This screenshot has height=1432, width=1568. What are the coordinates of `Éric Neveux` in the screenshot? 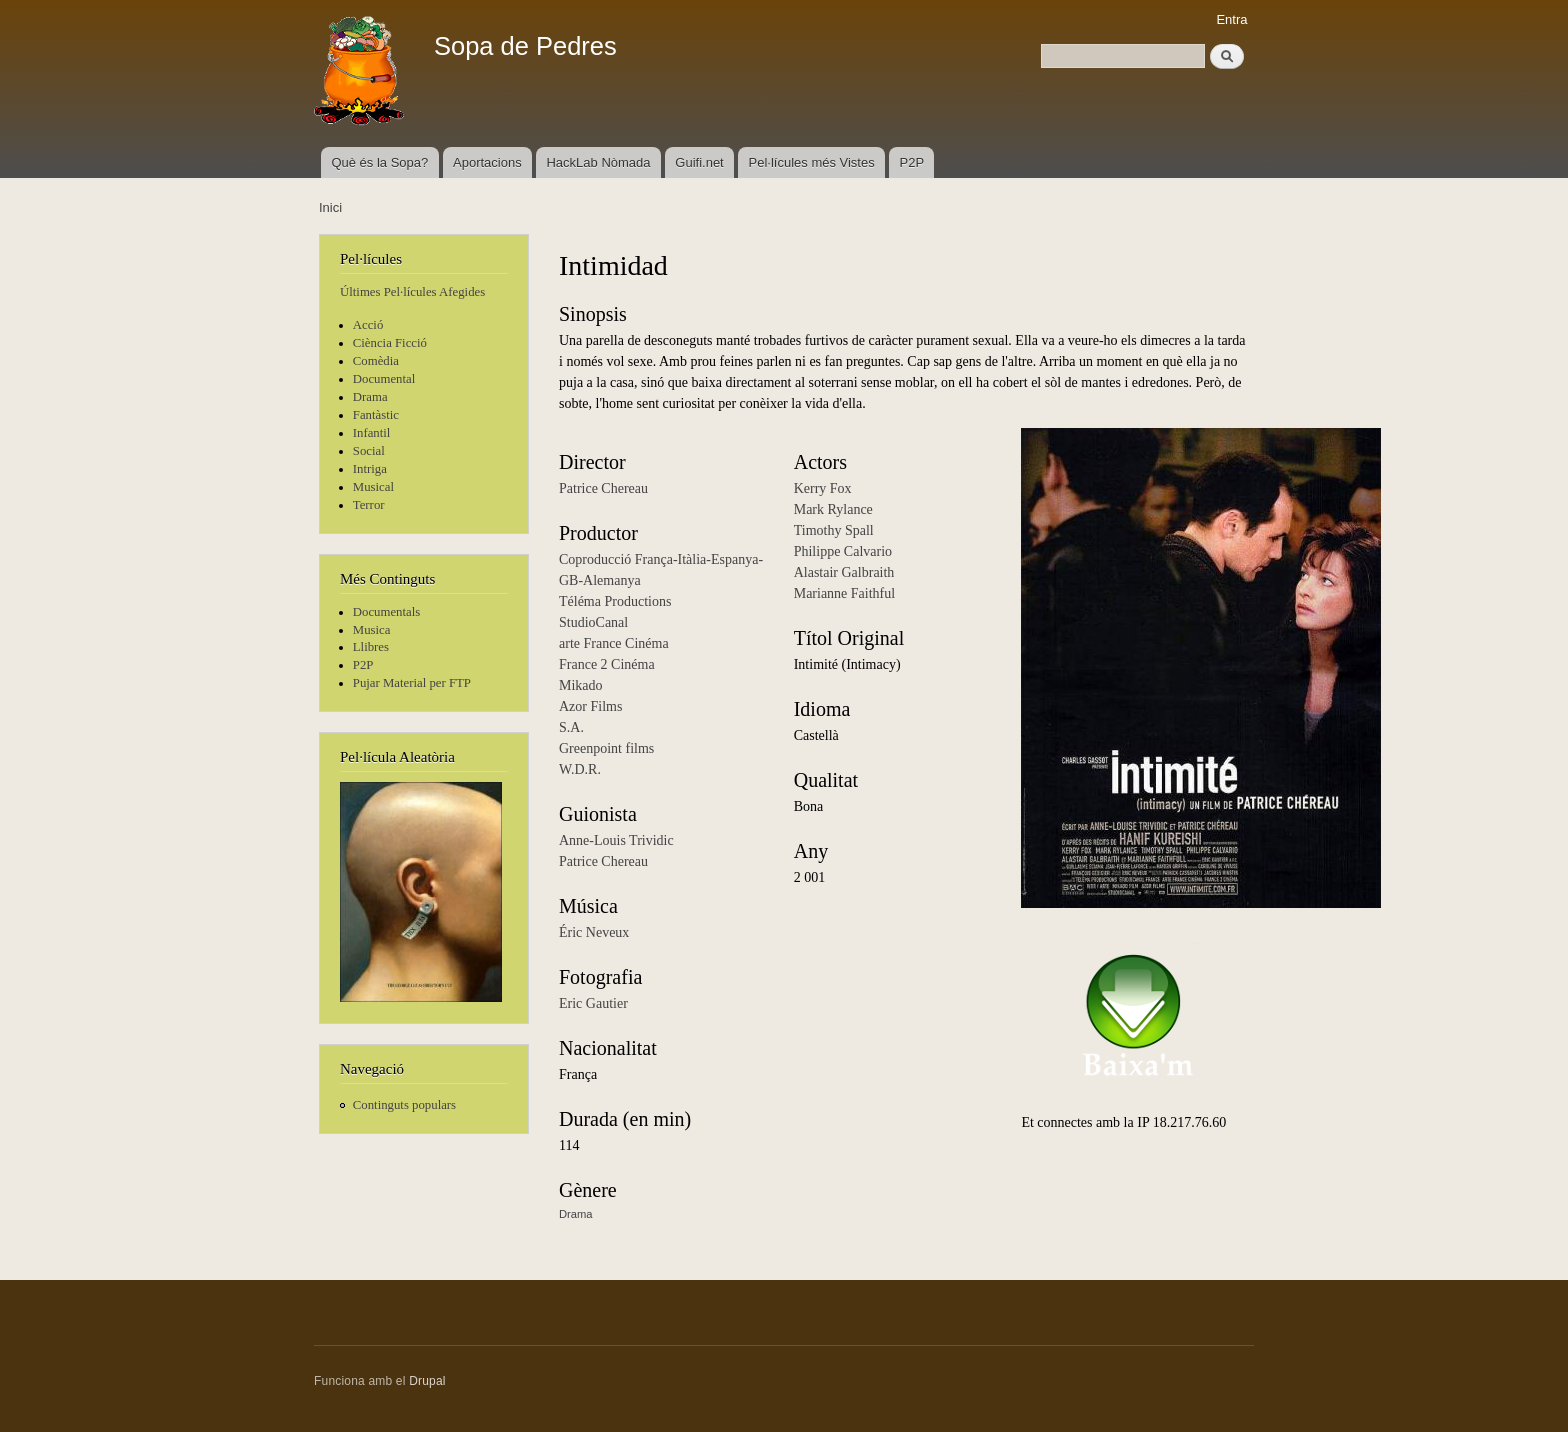 It's located at (594, 932).